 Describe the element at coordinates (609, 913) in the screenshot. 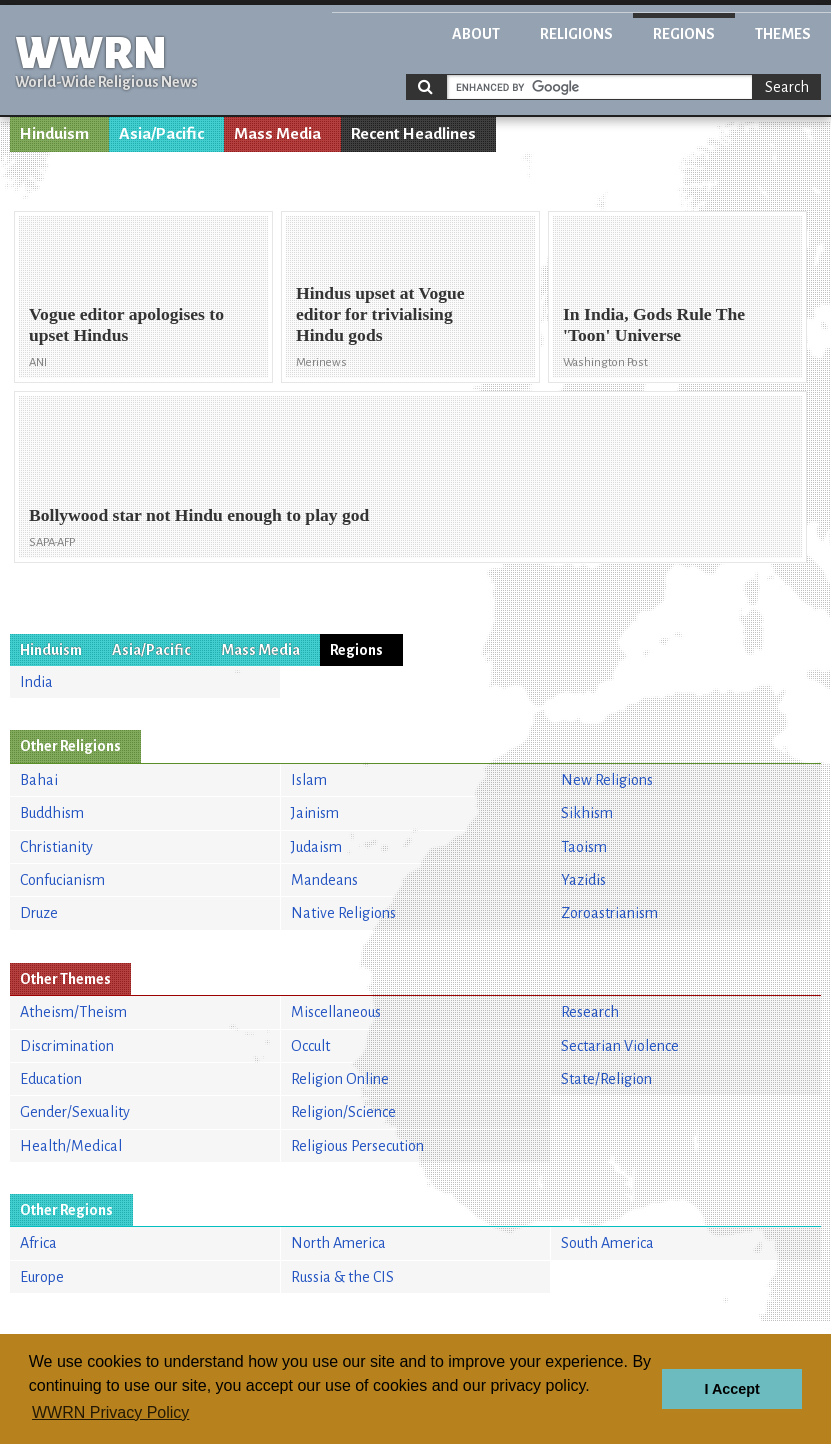

I see `Zoroastrianism` at that location.